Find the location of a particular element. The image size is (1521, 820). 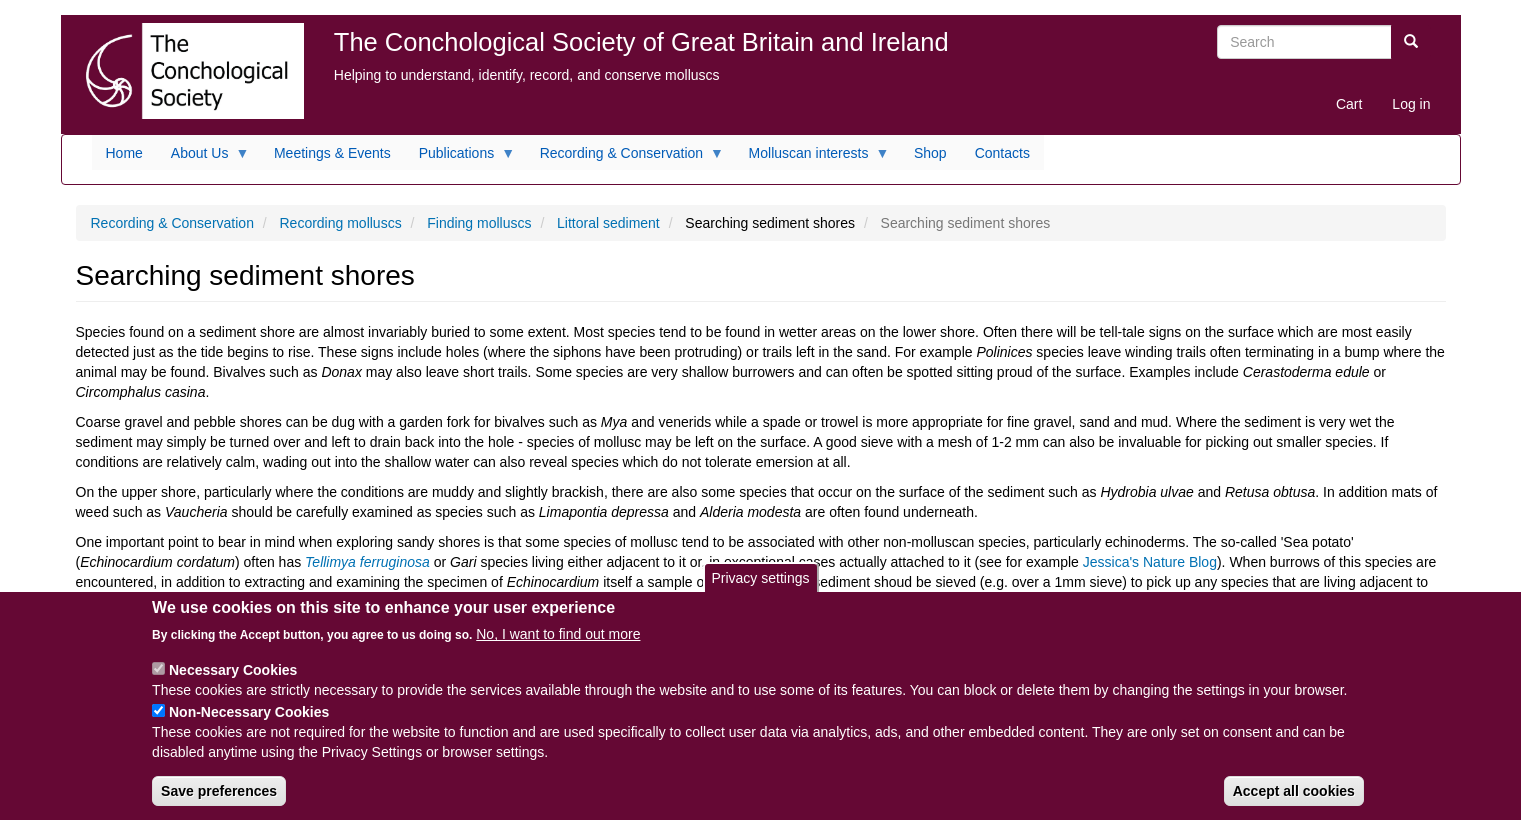

Molluscan interests [menuitem] is located at coordinates (812, 158).